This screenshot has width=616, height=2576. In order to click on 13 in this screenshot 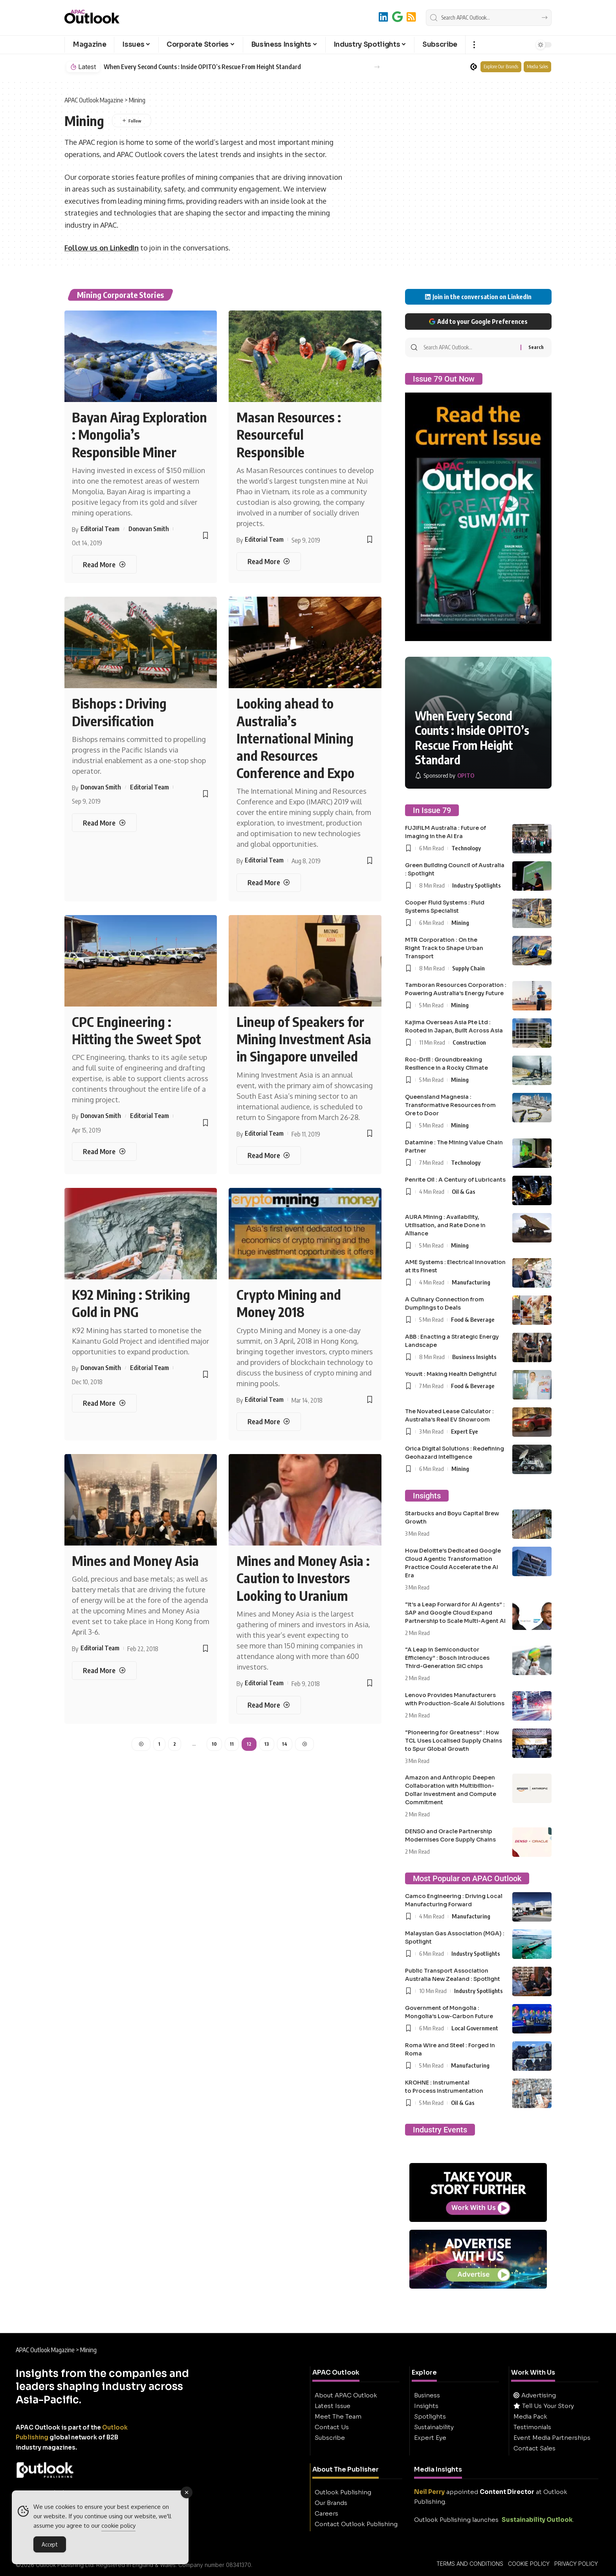, I will do `click(266, 1744)`.